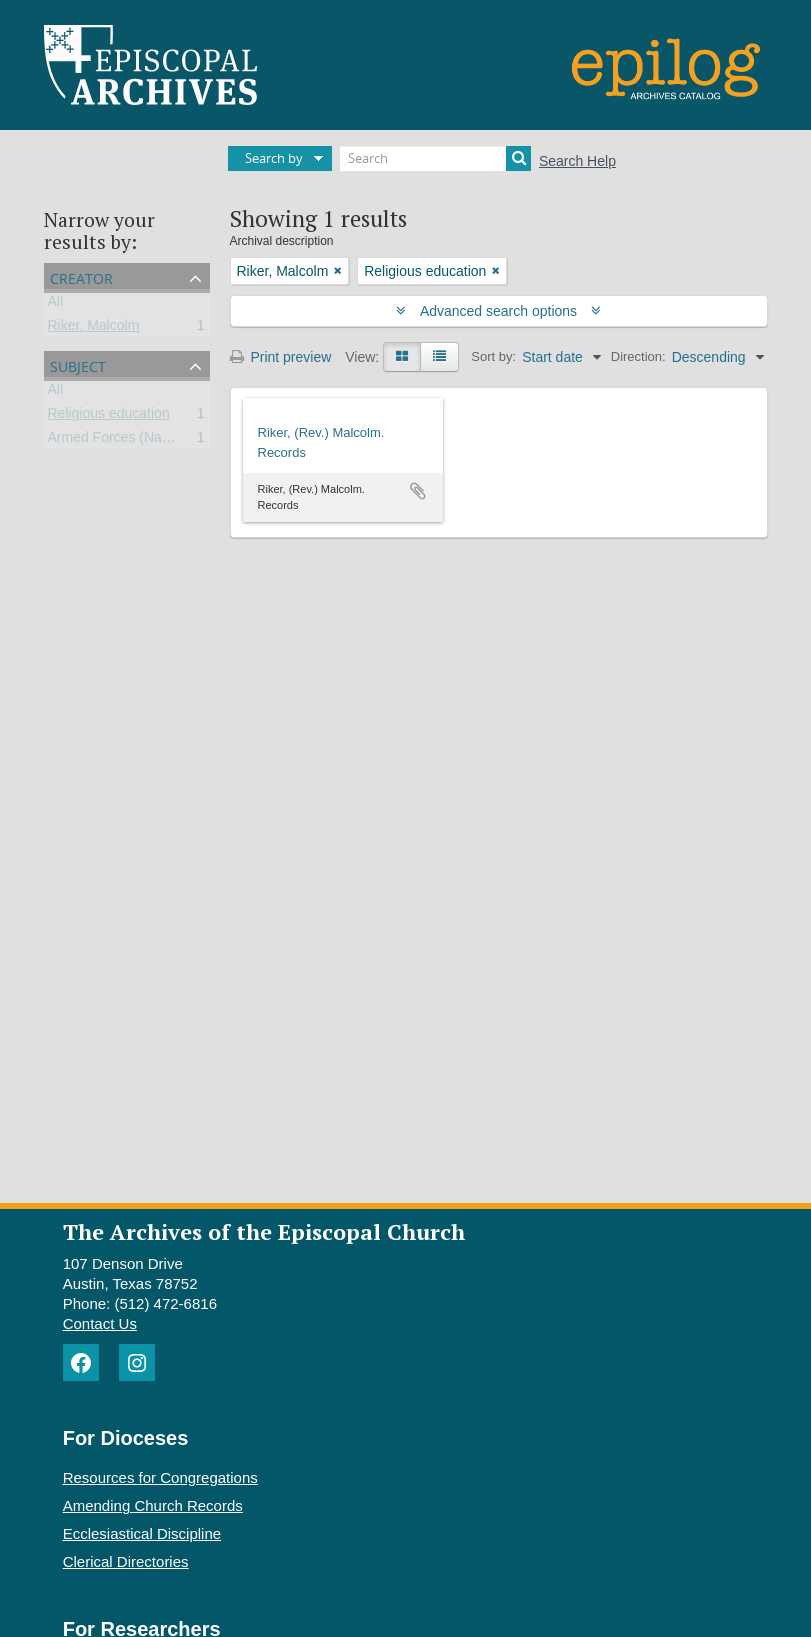 The width and height of the screenshot is (811, 1637). I want to click on Search Help, so click(577, 161).